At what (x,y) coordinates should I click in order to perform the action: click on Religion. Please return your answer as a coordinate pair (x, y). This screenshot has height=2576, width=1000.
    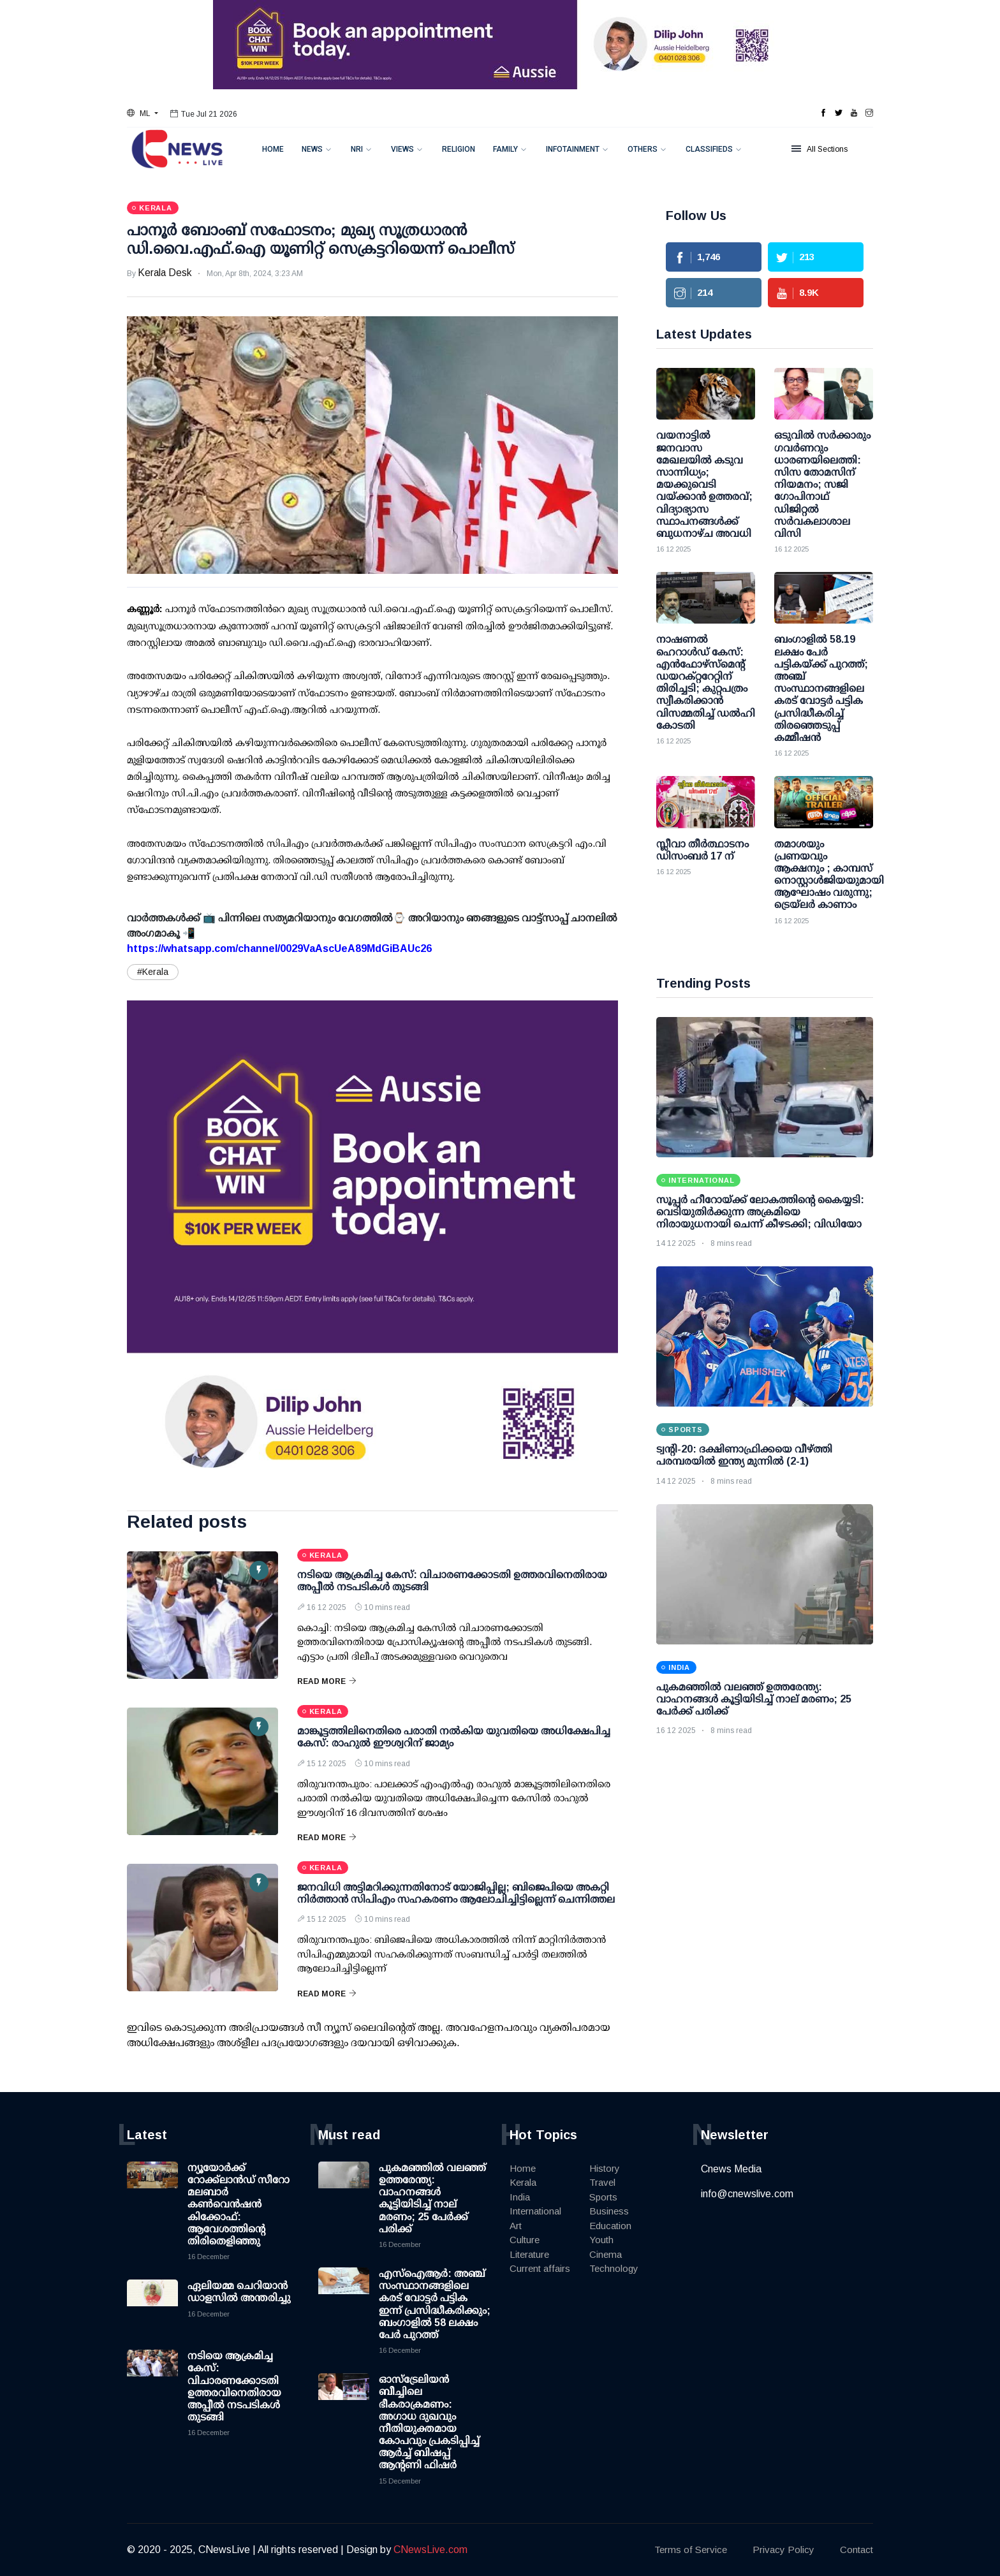
    Looking at the image, I should click on (458, 149).